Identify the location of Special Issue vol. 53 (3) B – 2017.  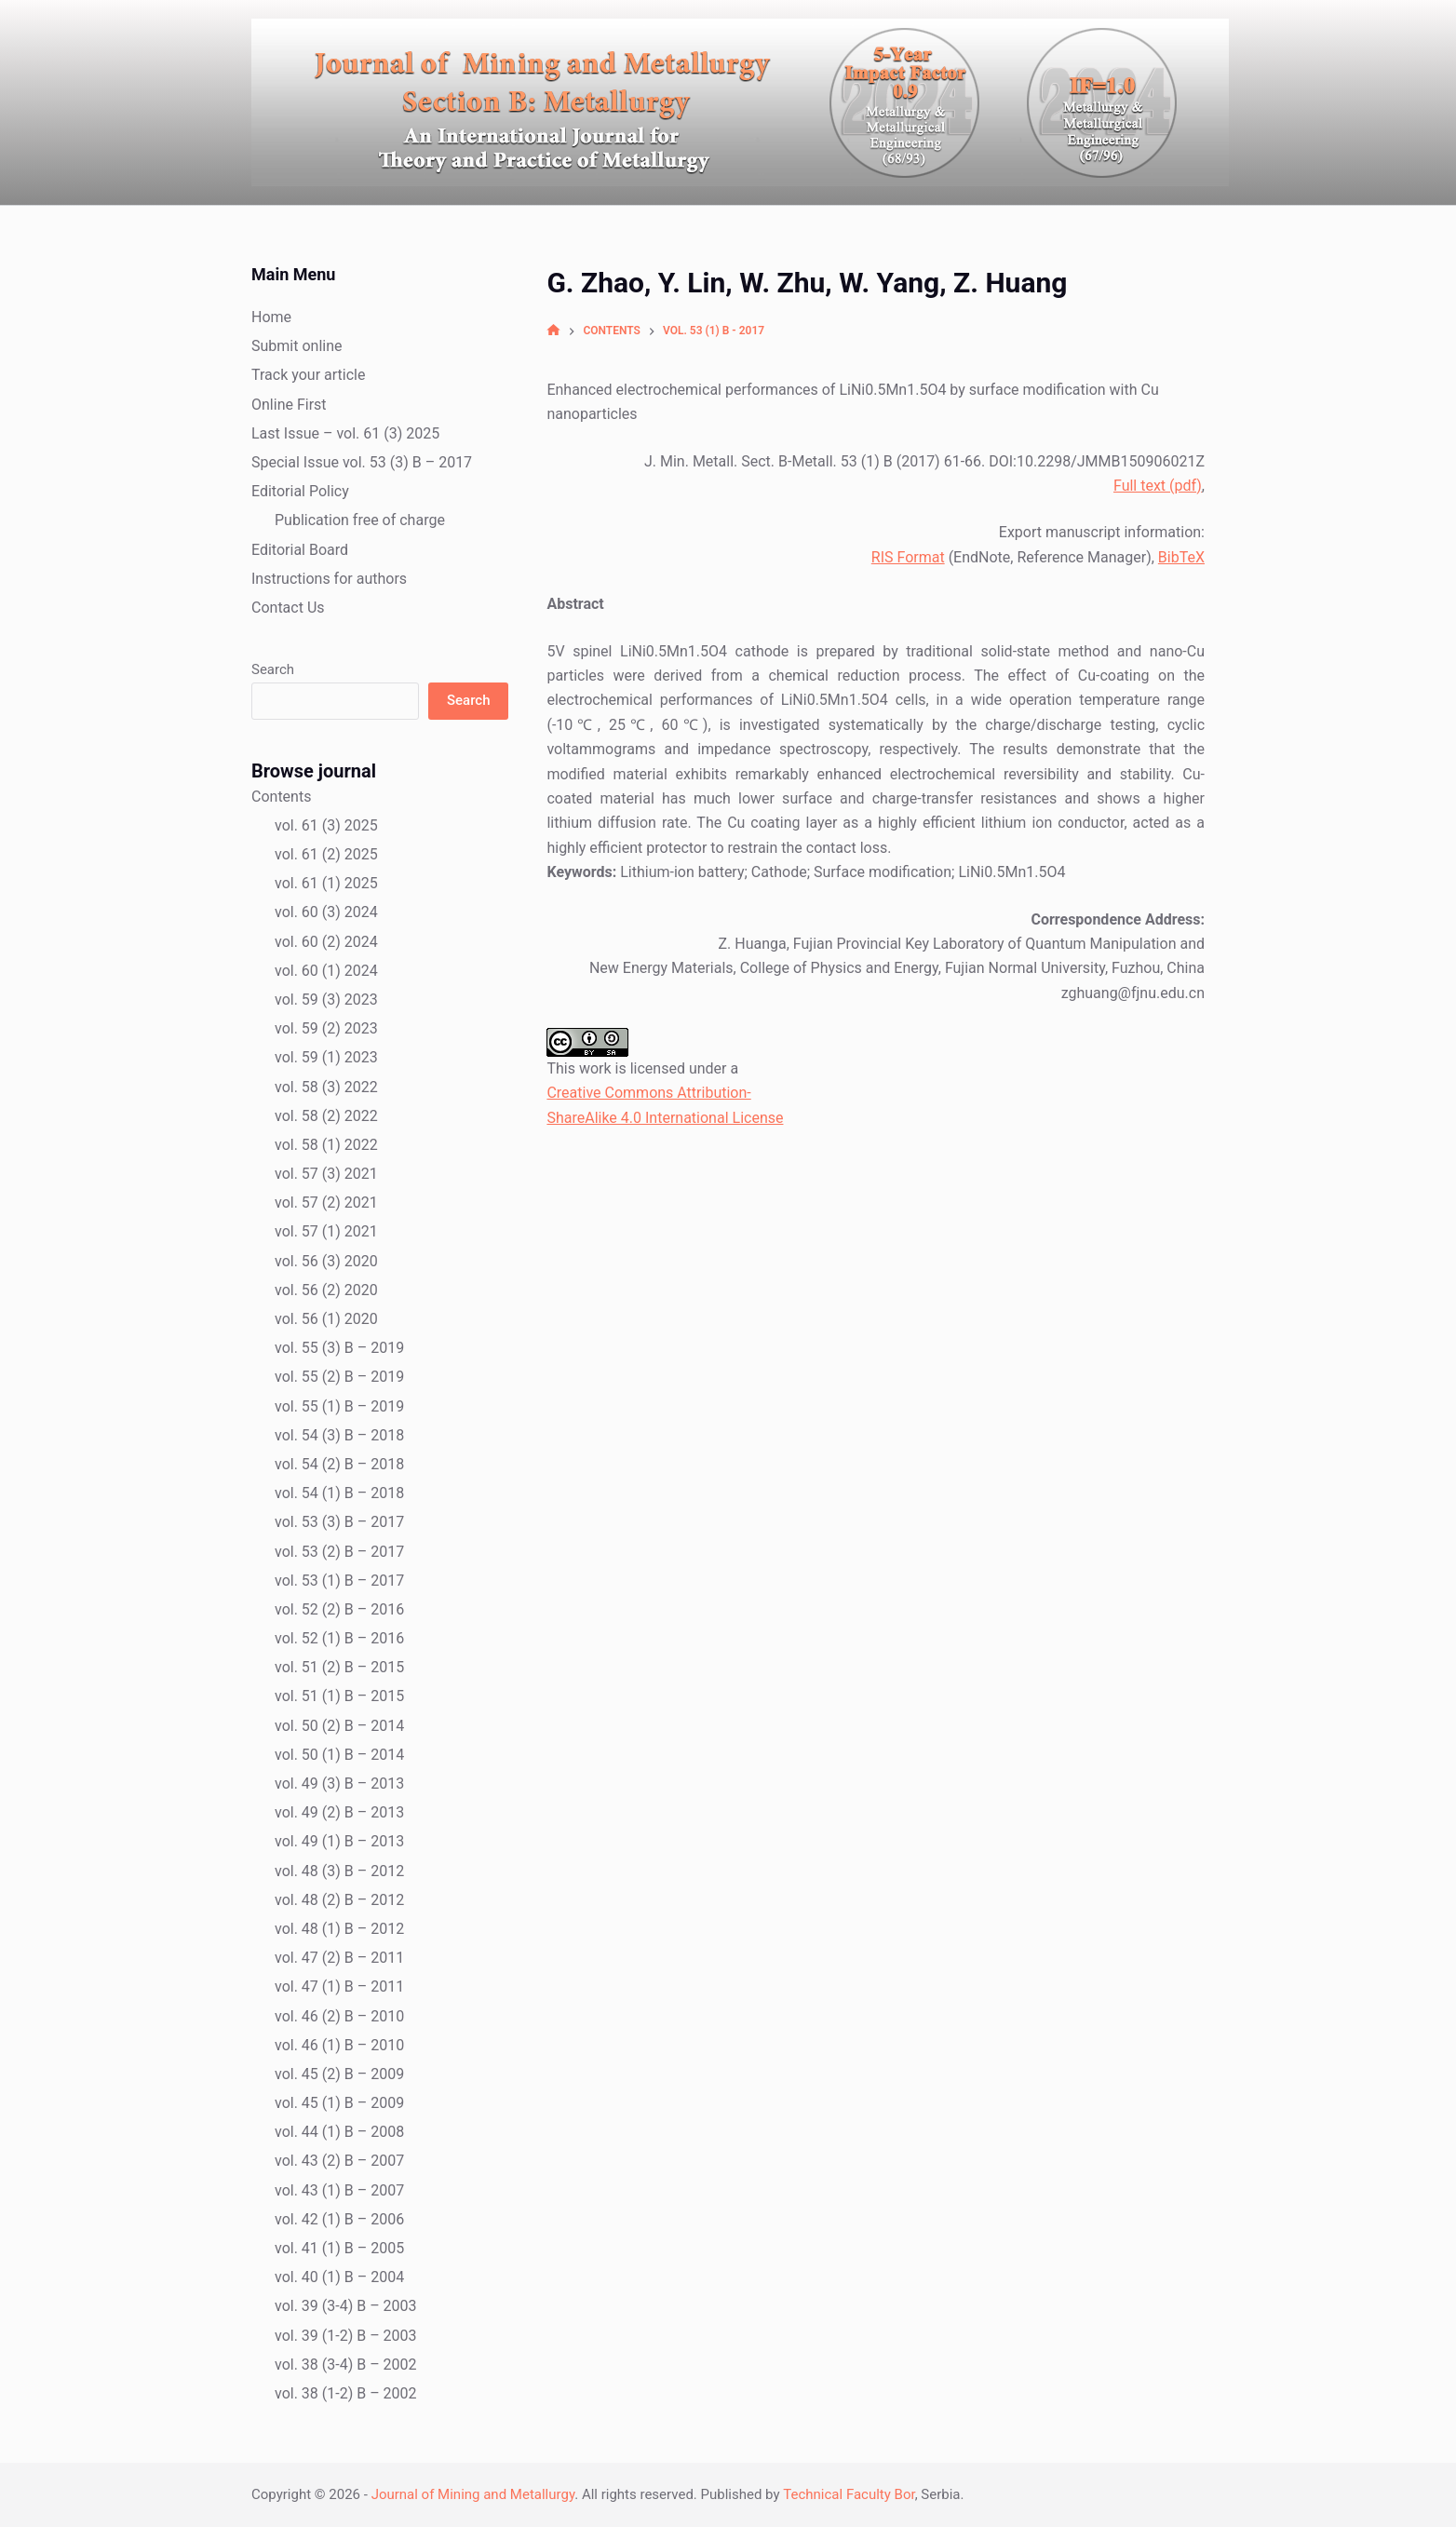
(361, 462).